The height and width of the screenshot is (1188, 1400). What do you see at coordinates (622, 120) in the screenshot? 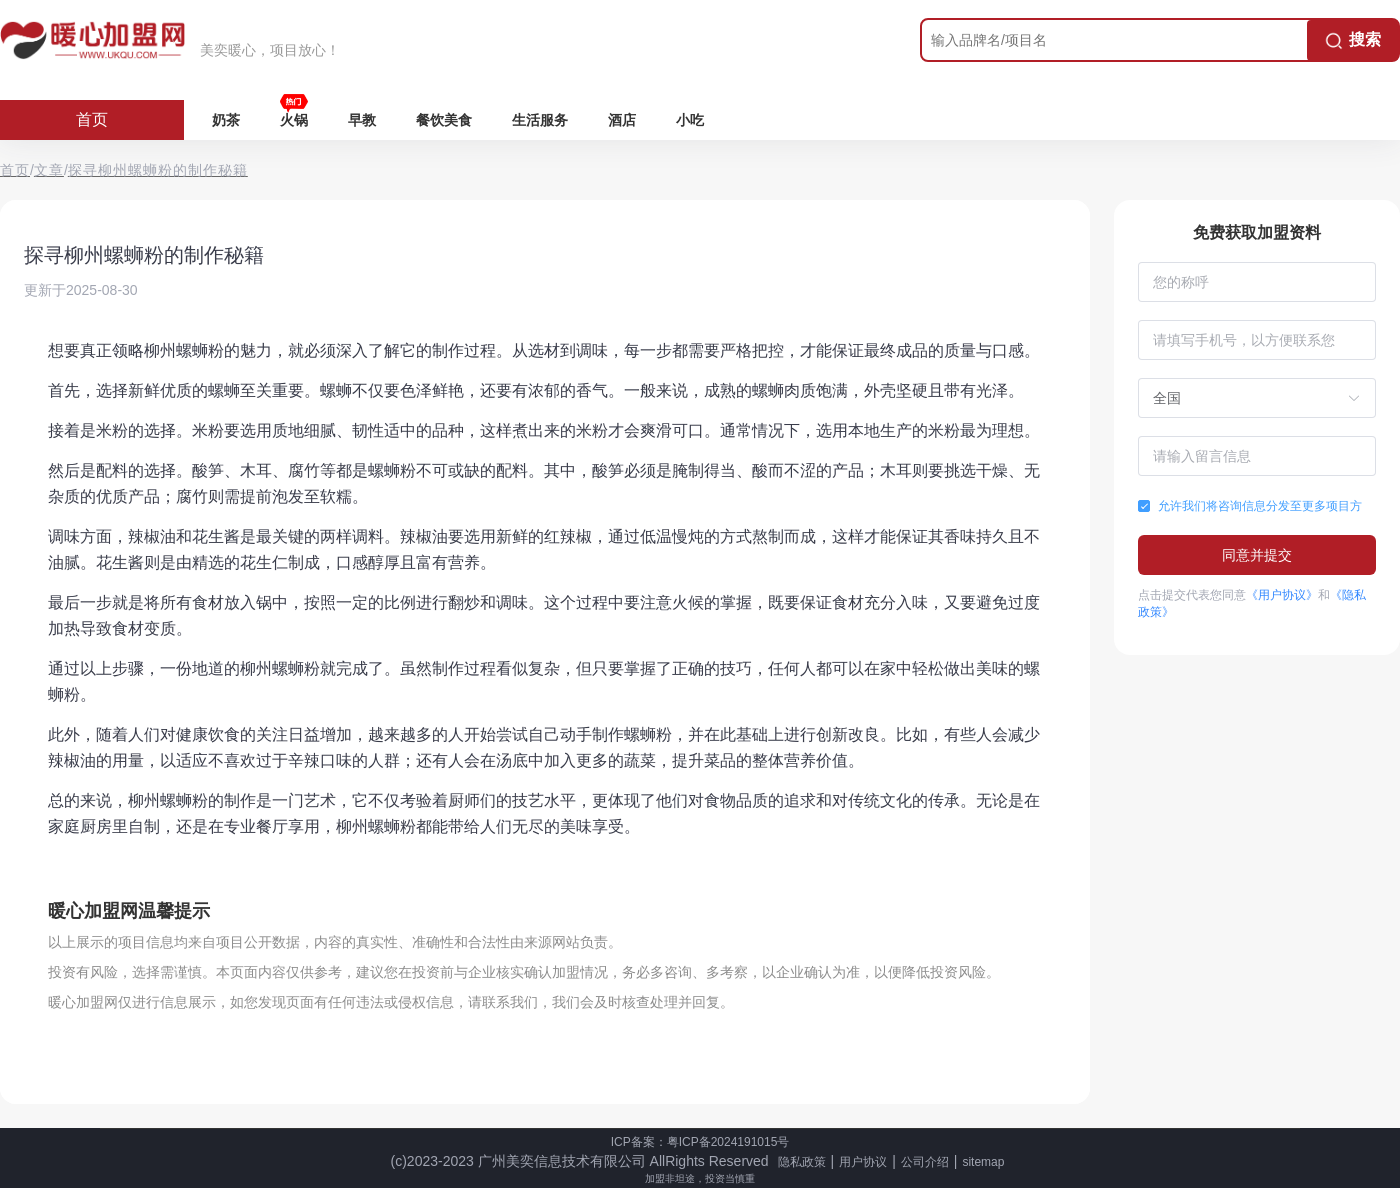
I see `酒店` at bounding box center [622, 120].